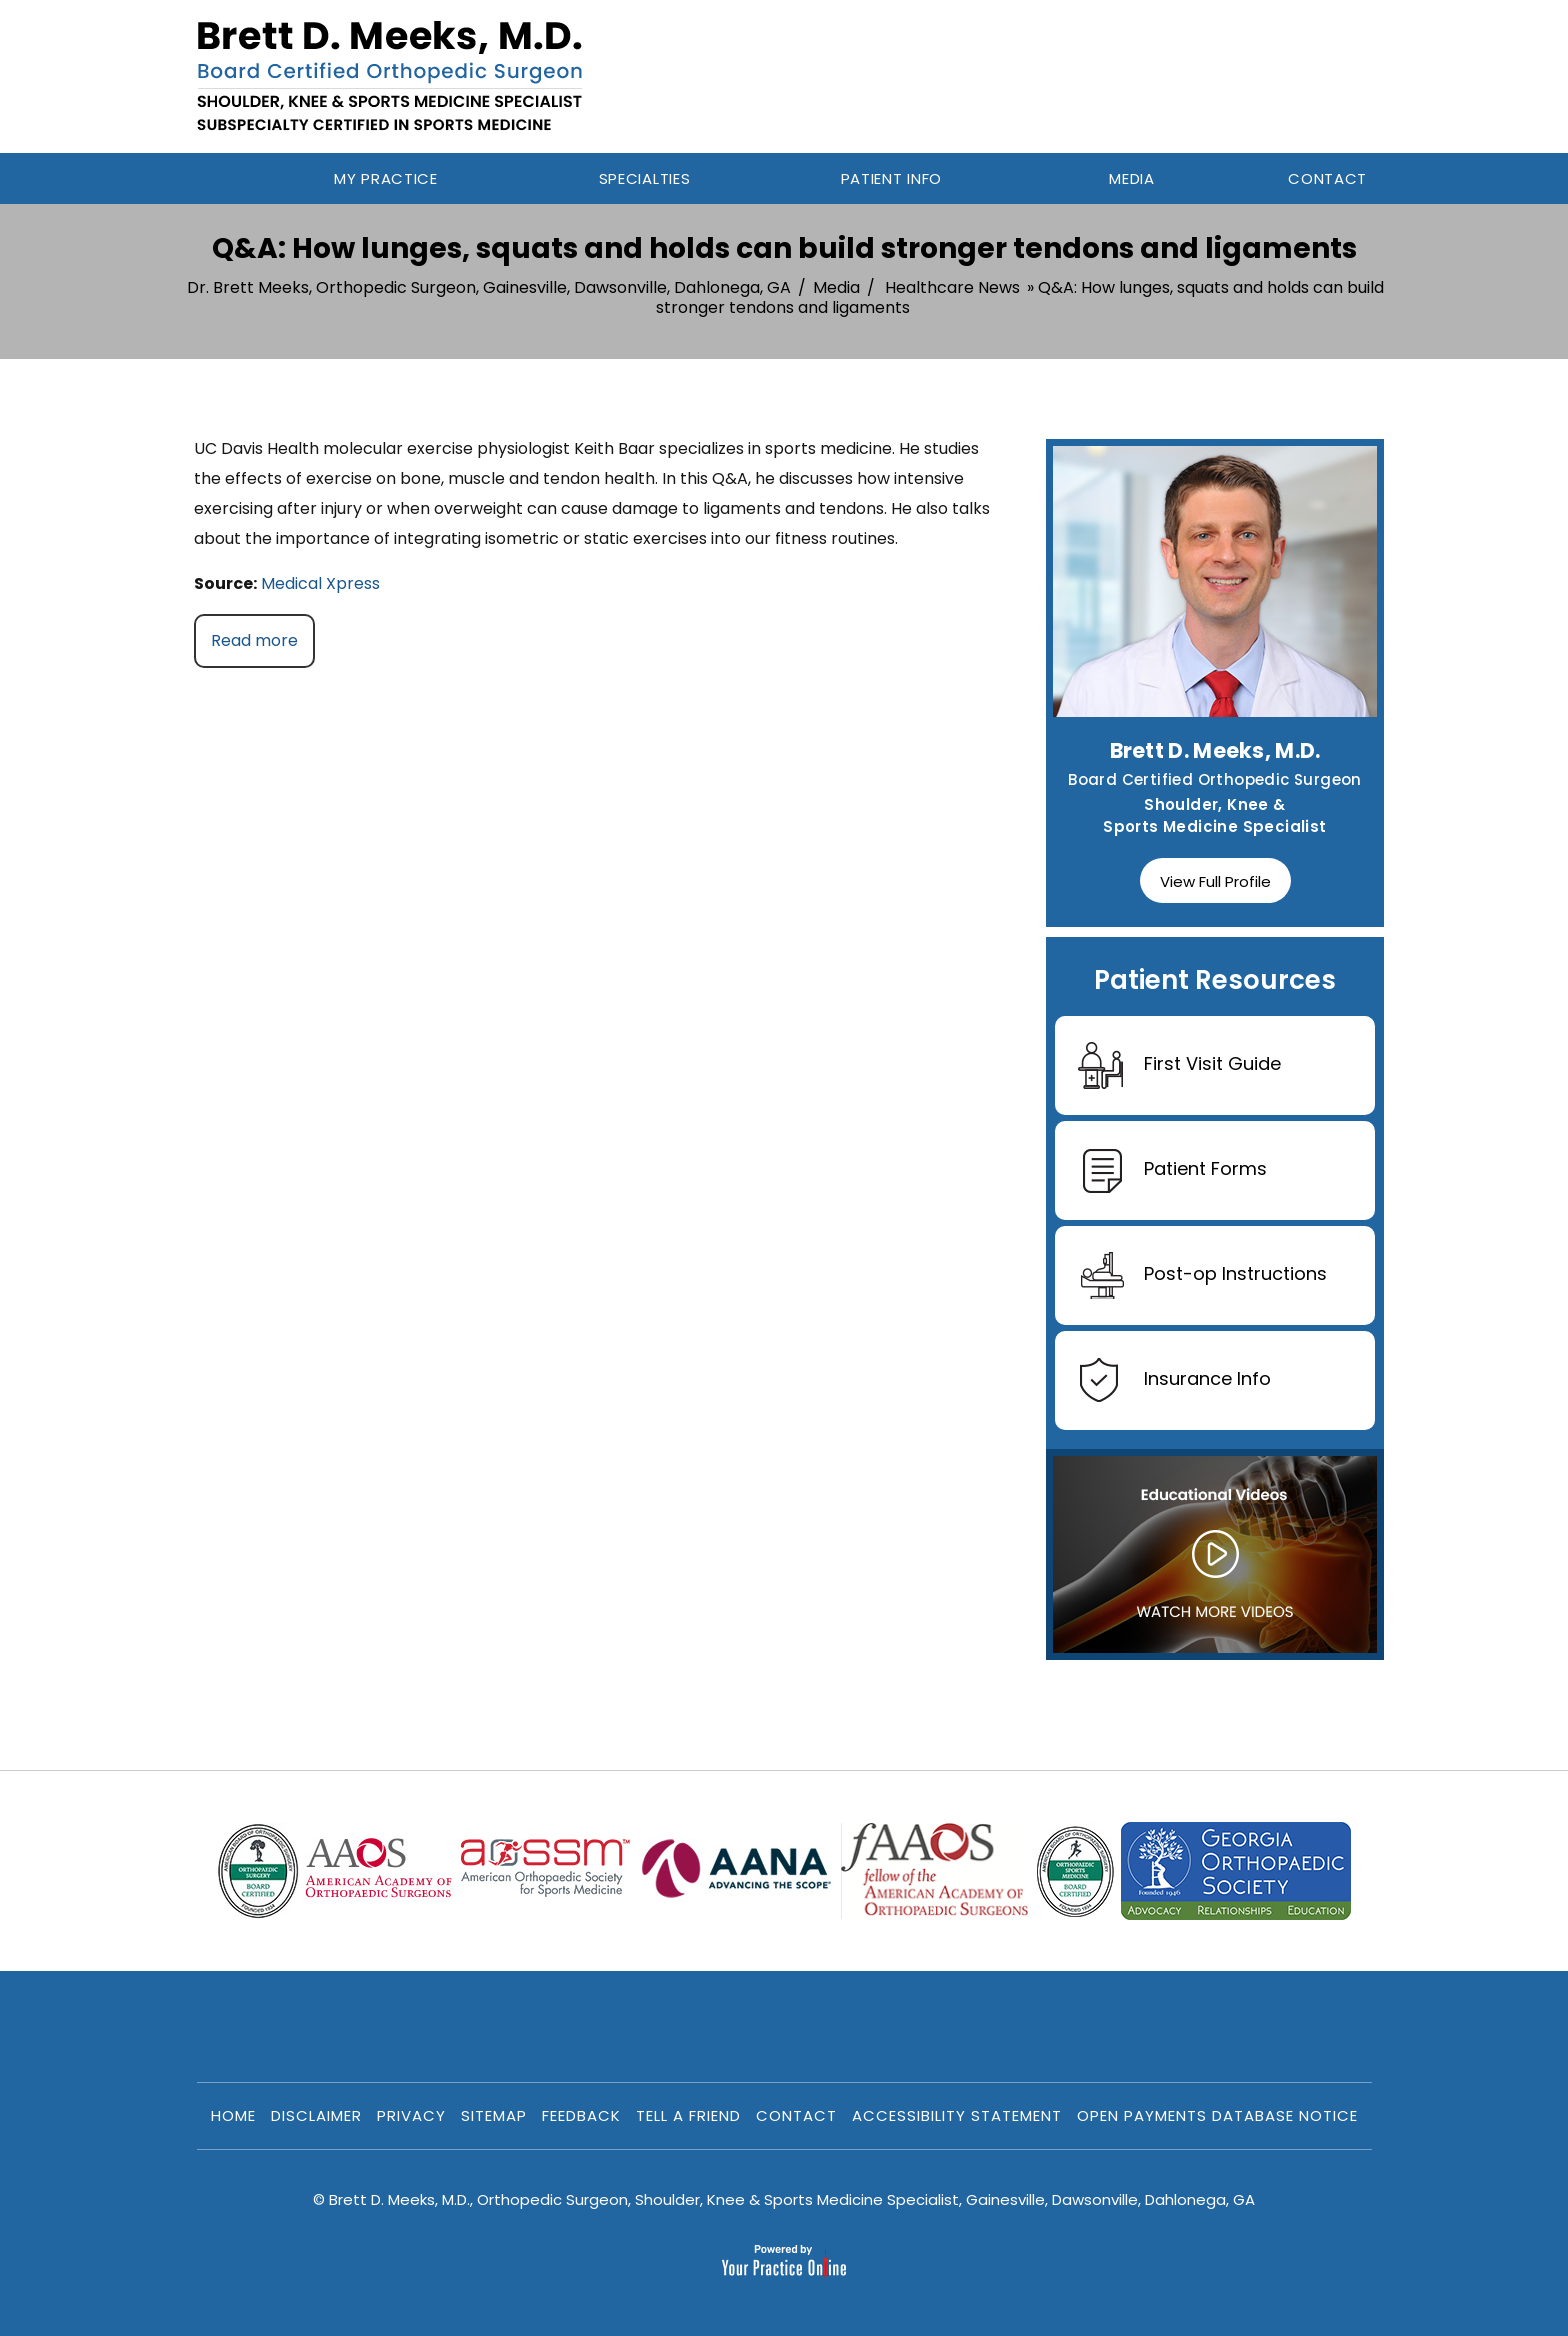 This screenshot has height=2336, width=1568. I want to click on Accessibility Statement, so click(957, 2115).